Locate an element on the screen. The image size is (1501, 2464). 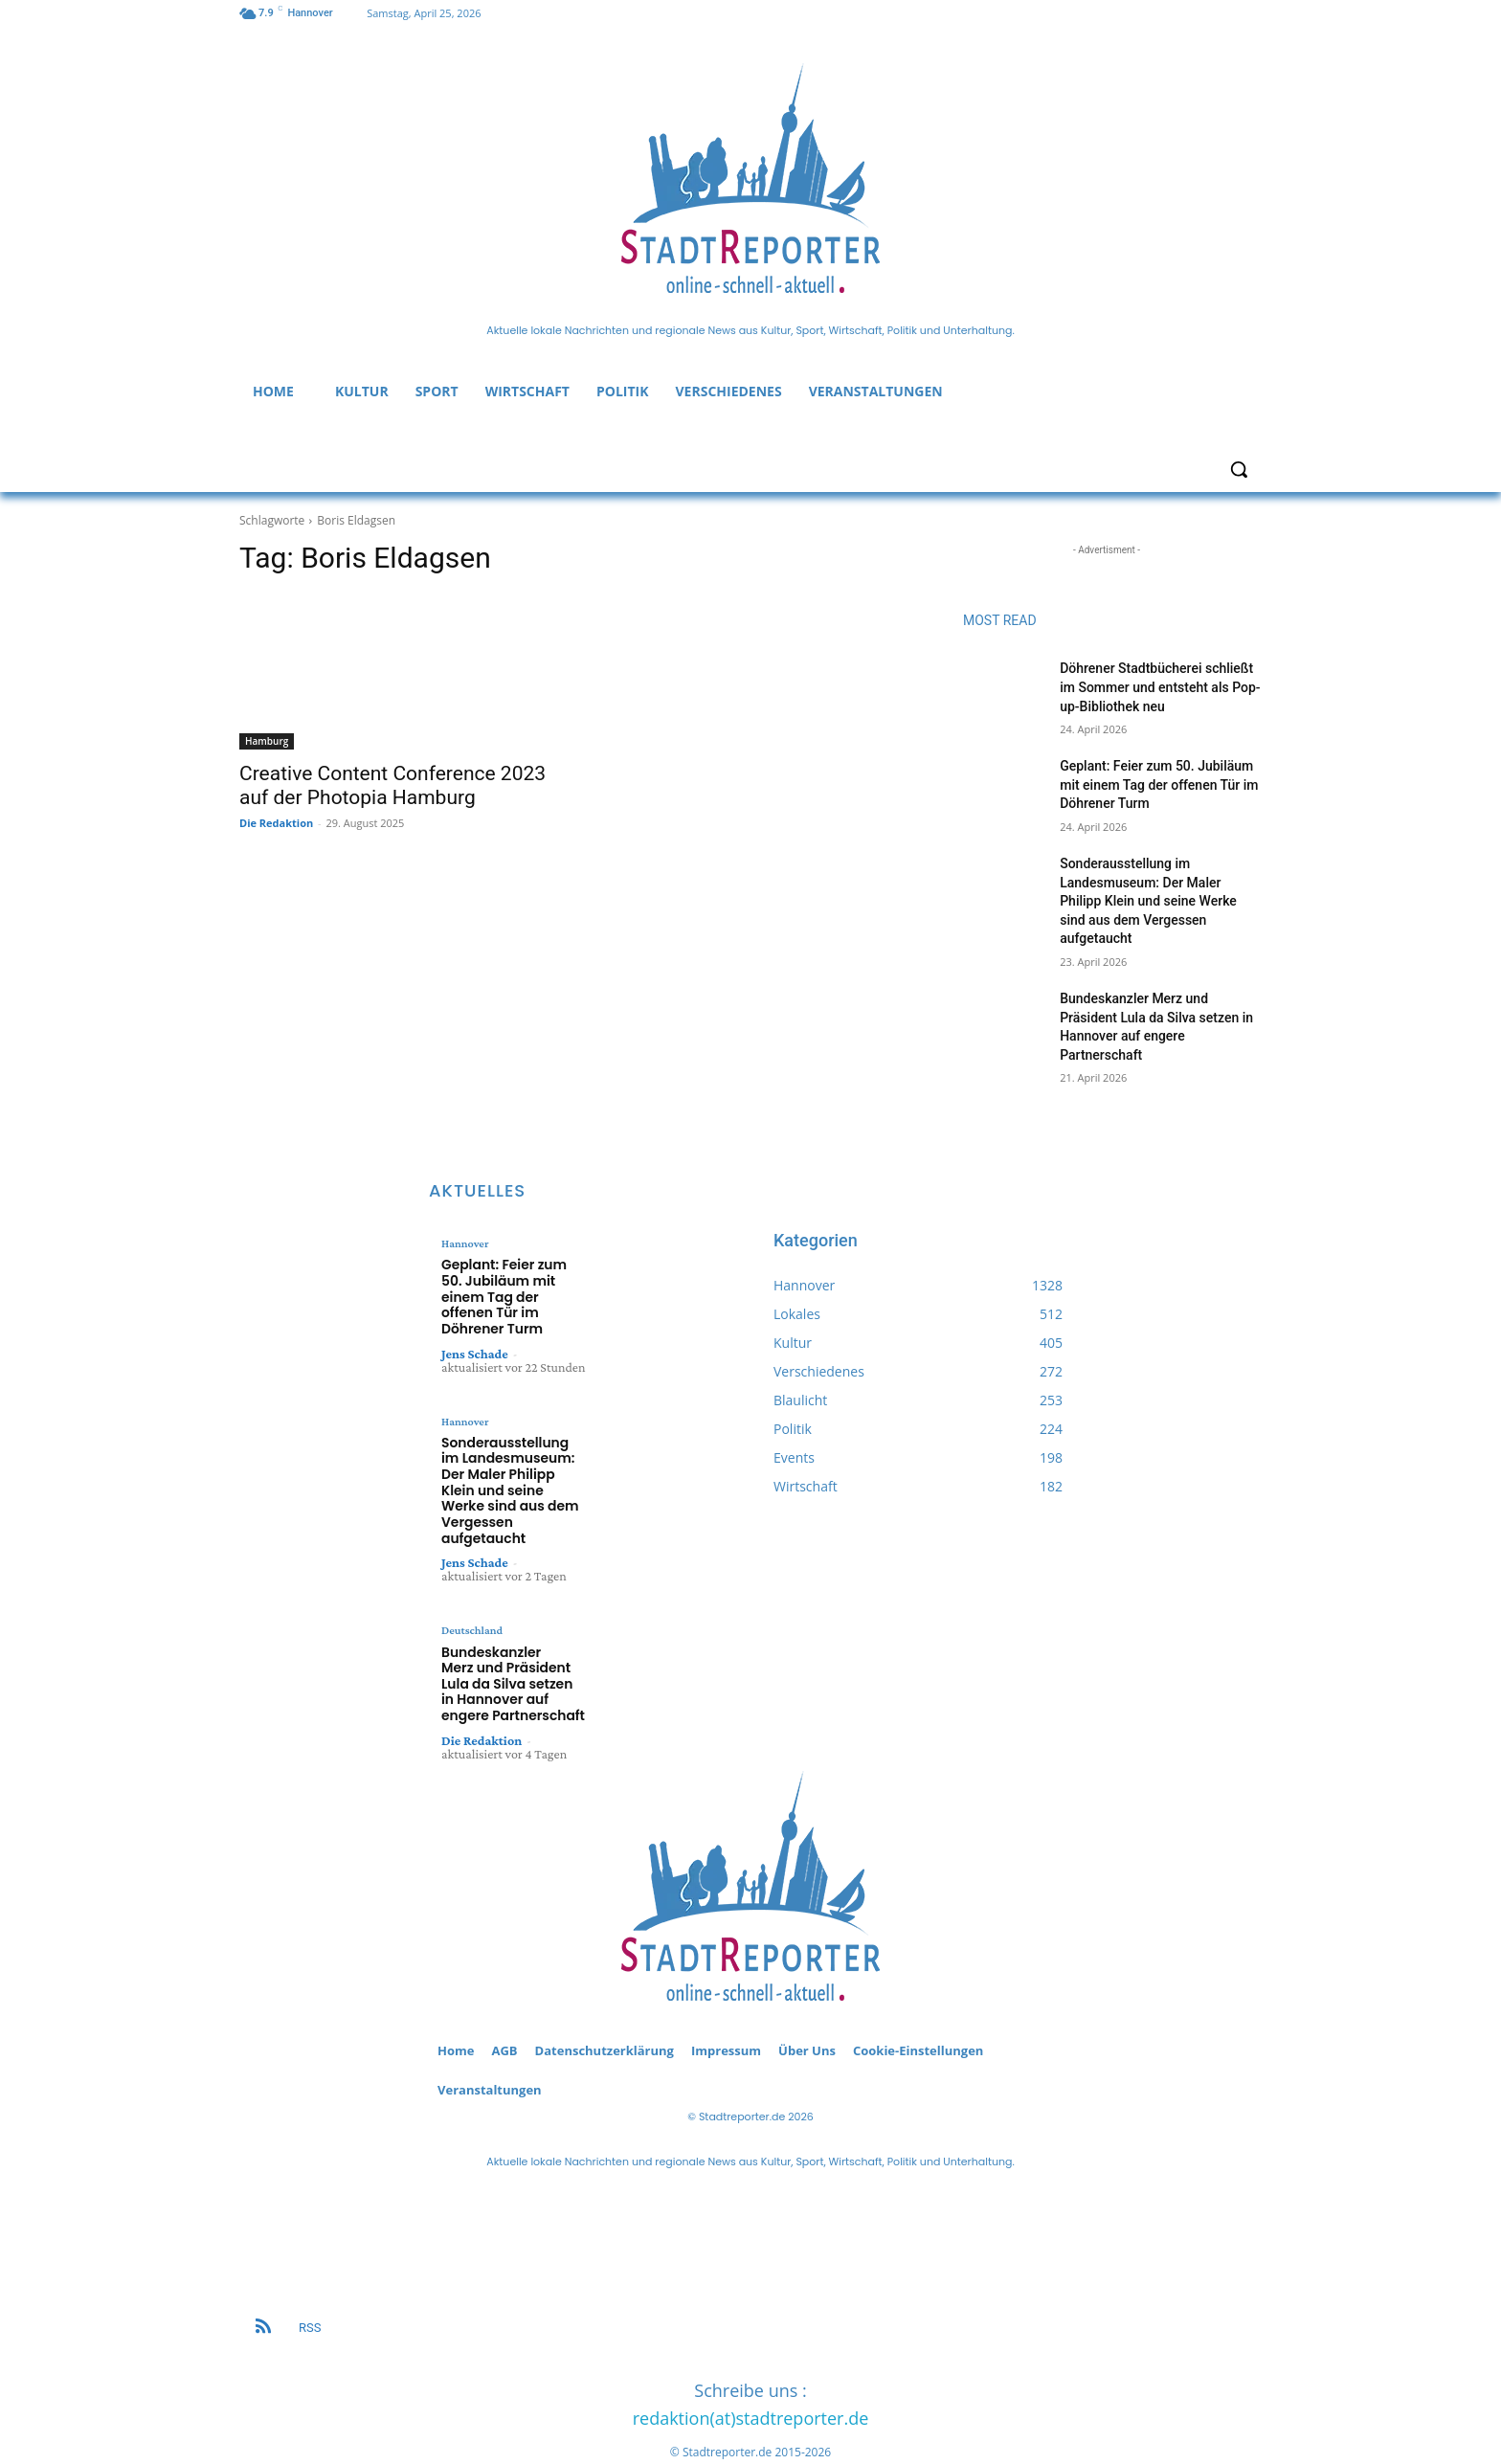
Creative Content Conference 2023 auf der Photopia Hamburg is located at coordinates (392, 785).